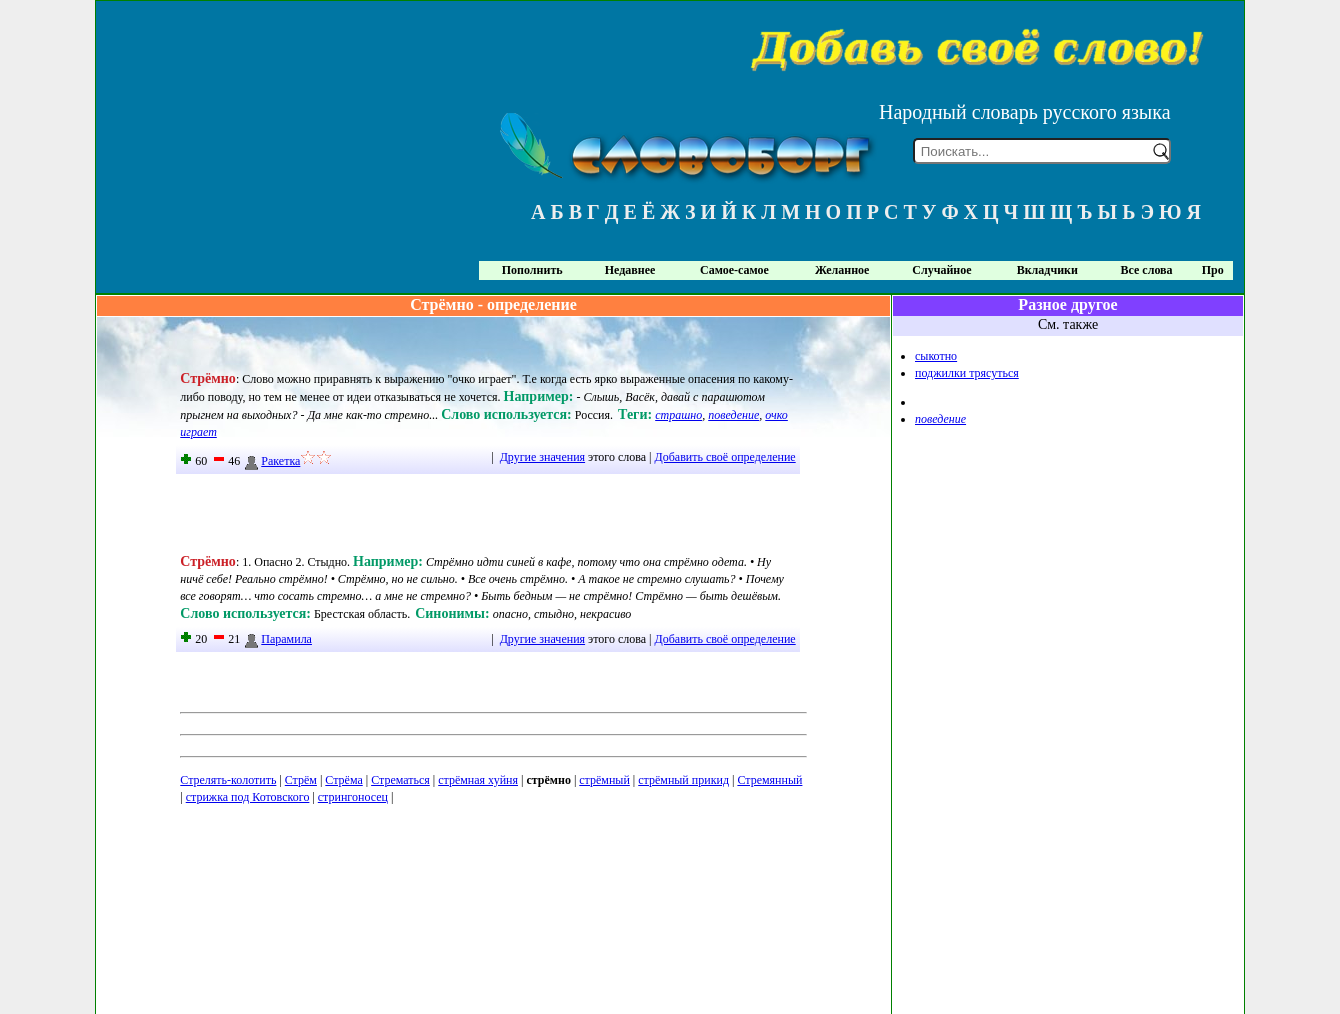 The height and width of the screenshot is (1014, 1340). I want to click on Добавить своё определение, so click(725, 457).